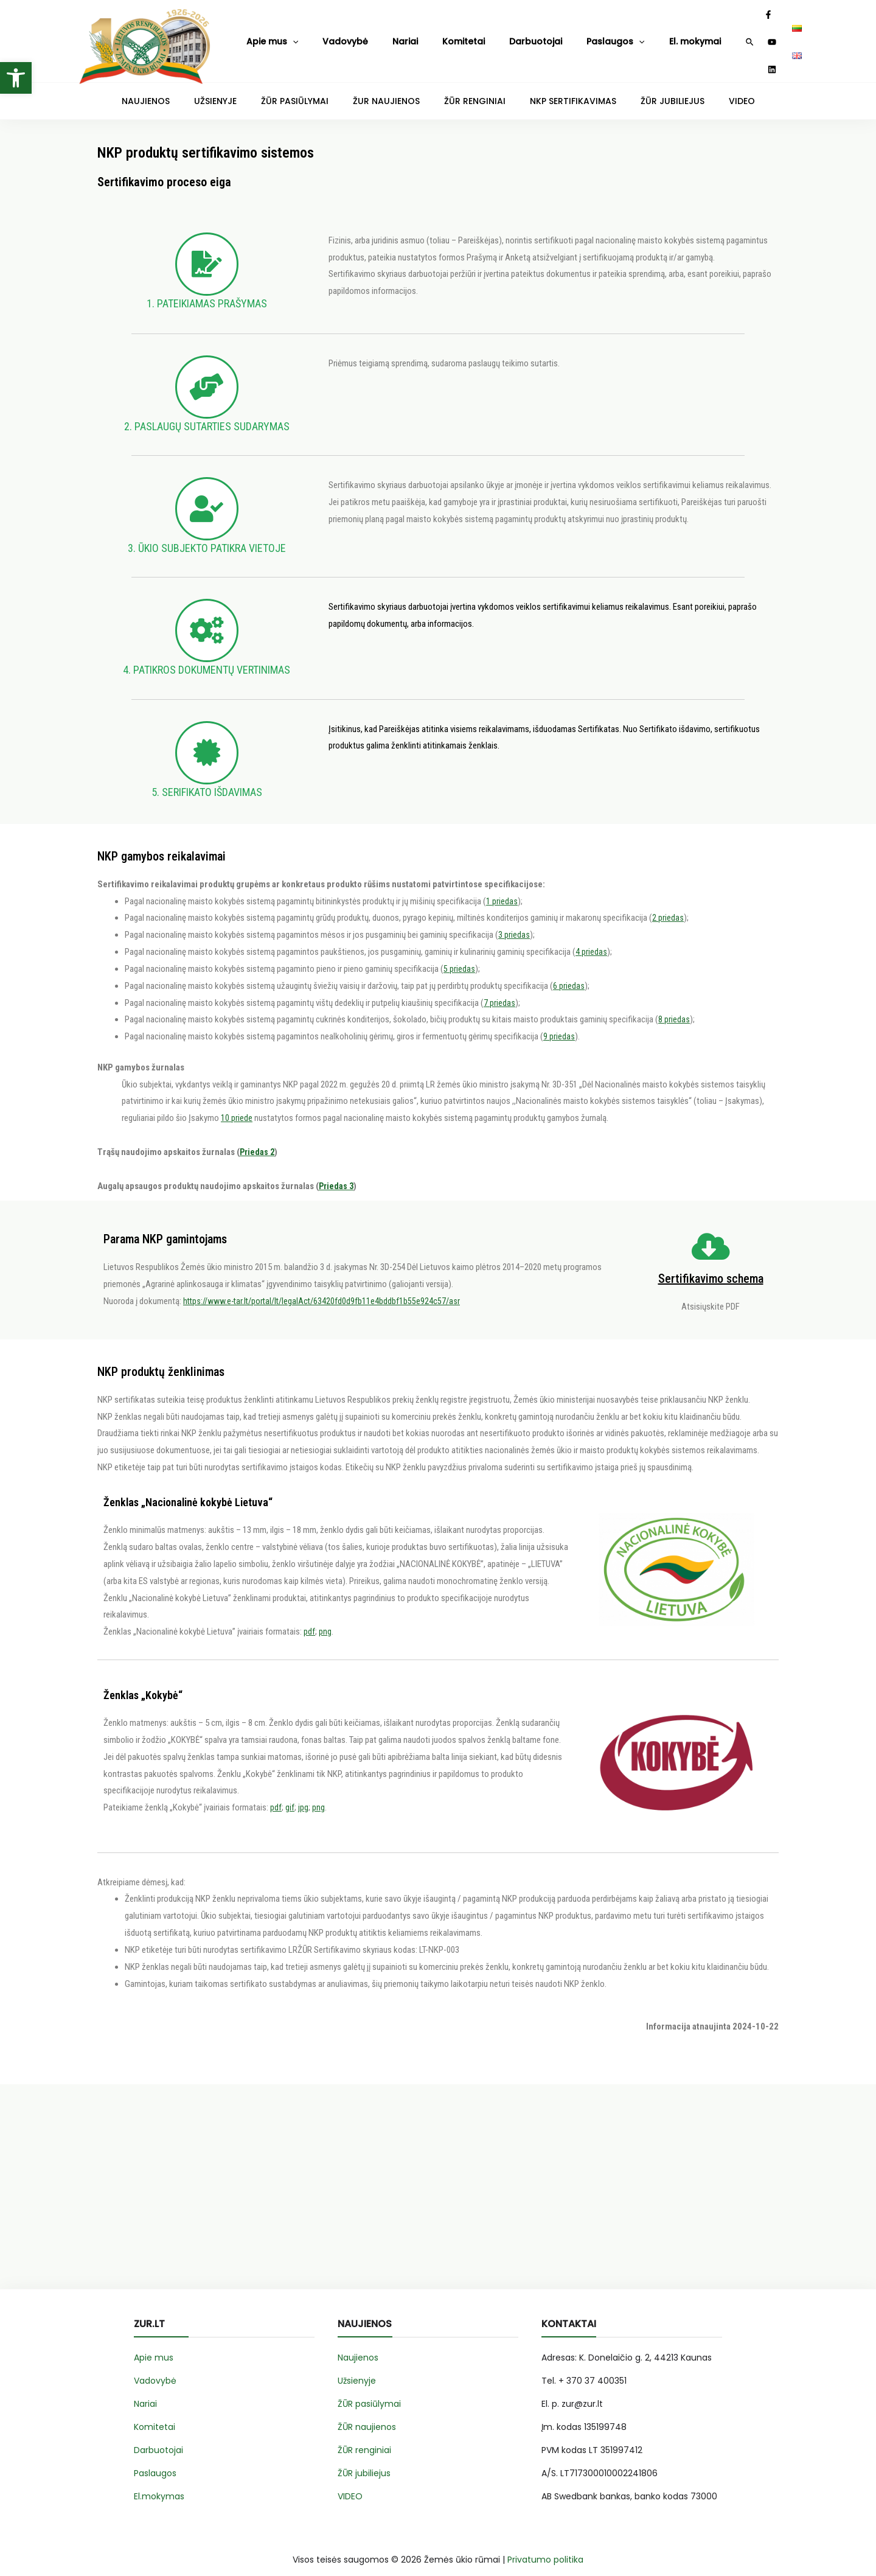  Describe the element at coordinates (674, 1007) in the screenshot. I see `8 priedas` at that location.